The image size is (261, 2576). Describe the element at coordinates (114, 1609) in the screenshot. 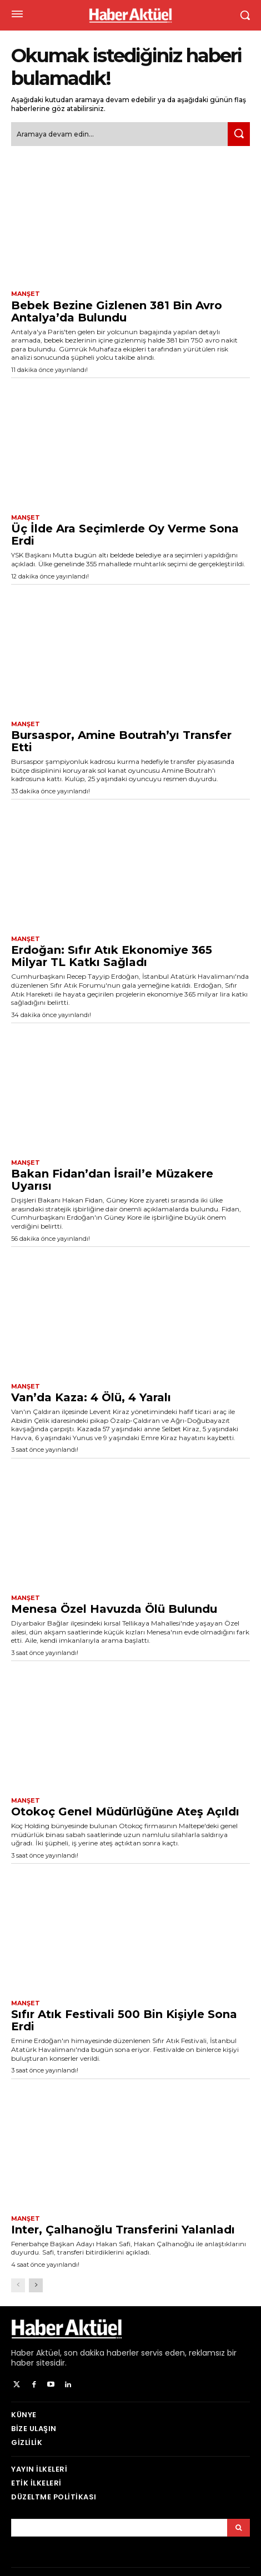

I see `Menesa Özel Havuzda Ölü Bulundu` at that location.